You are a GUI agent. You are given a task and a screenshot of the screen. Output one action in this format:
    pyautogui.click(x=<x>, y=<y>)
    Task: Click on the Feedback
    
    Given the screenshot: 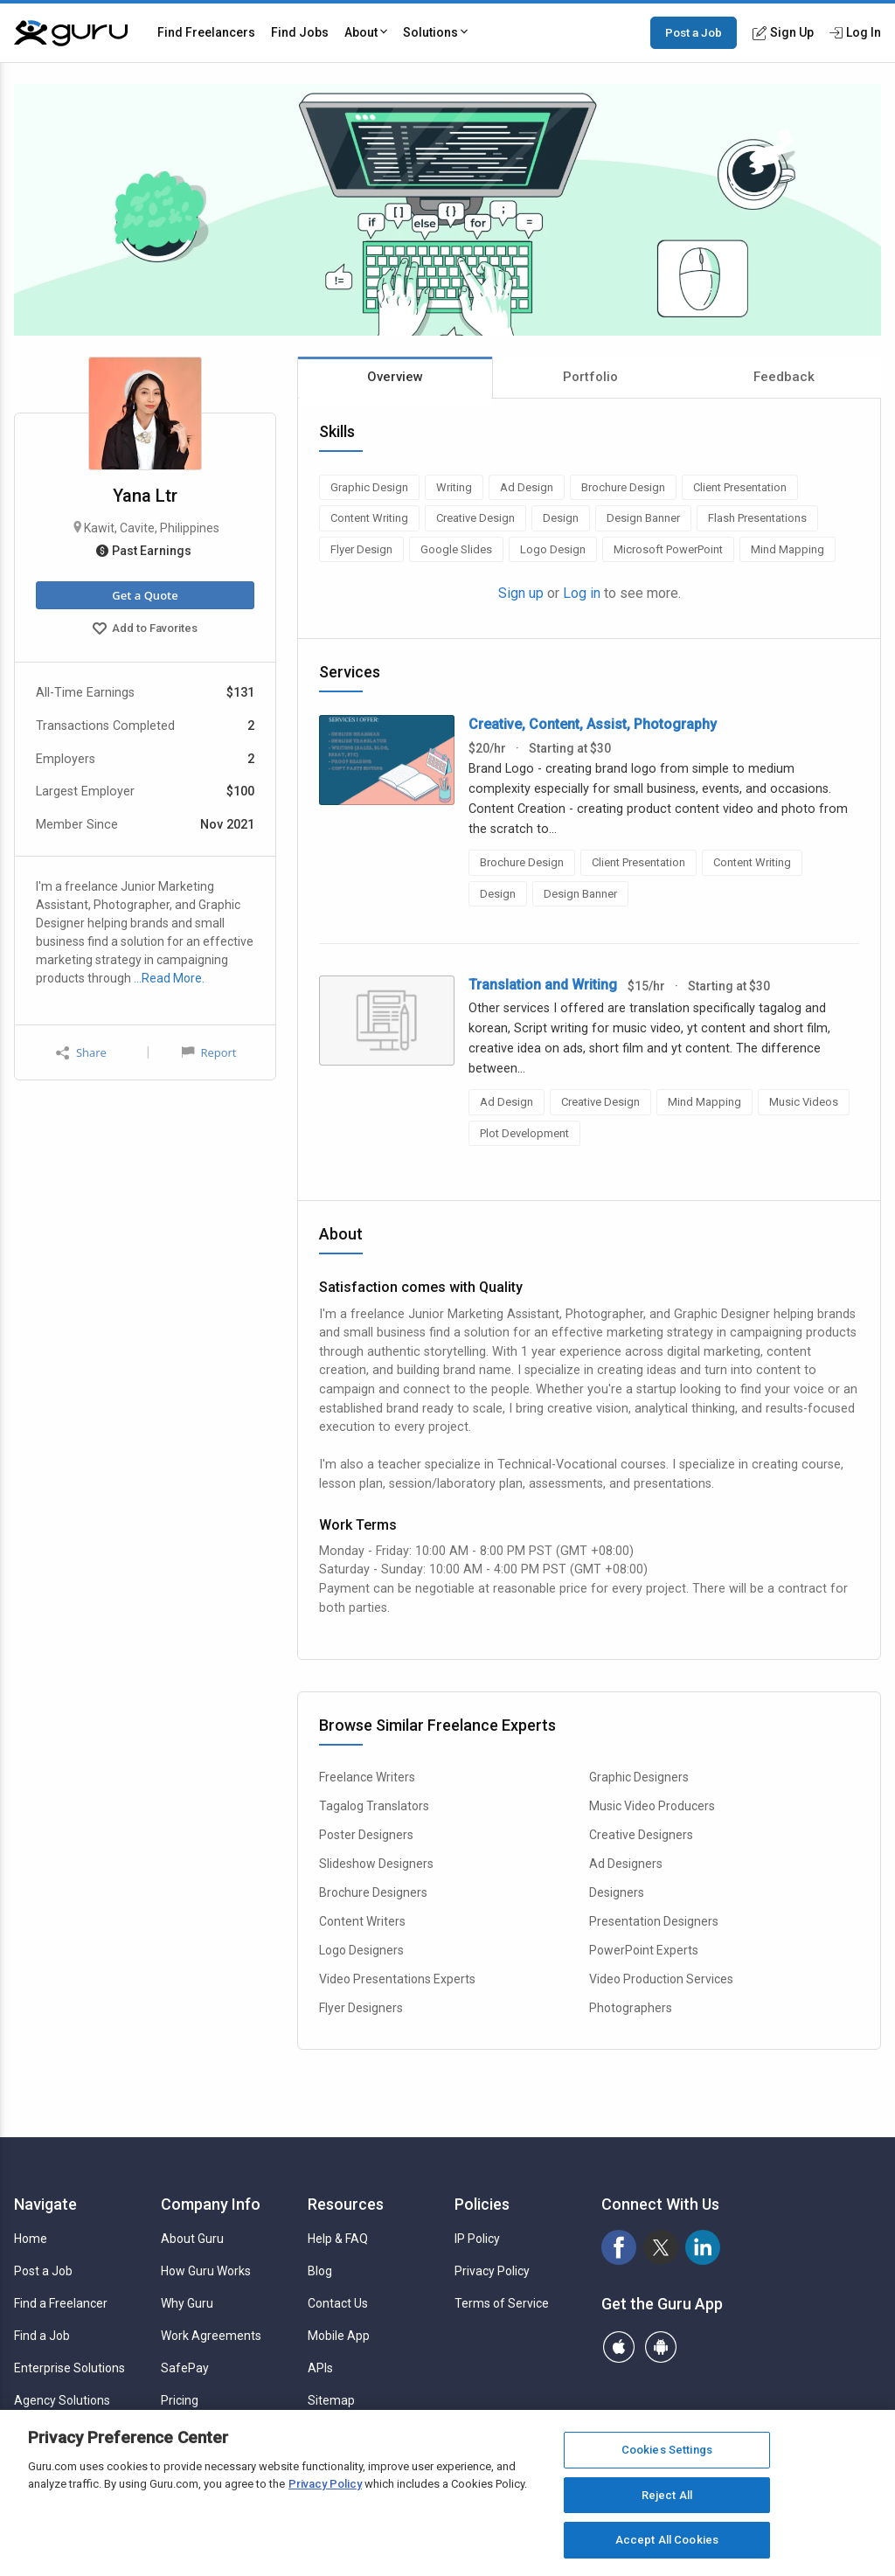 What is the action you would take?
    pyautogui.click(x=784, y=377)
    